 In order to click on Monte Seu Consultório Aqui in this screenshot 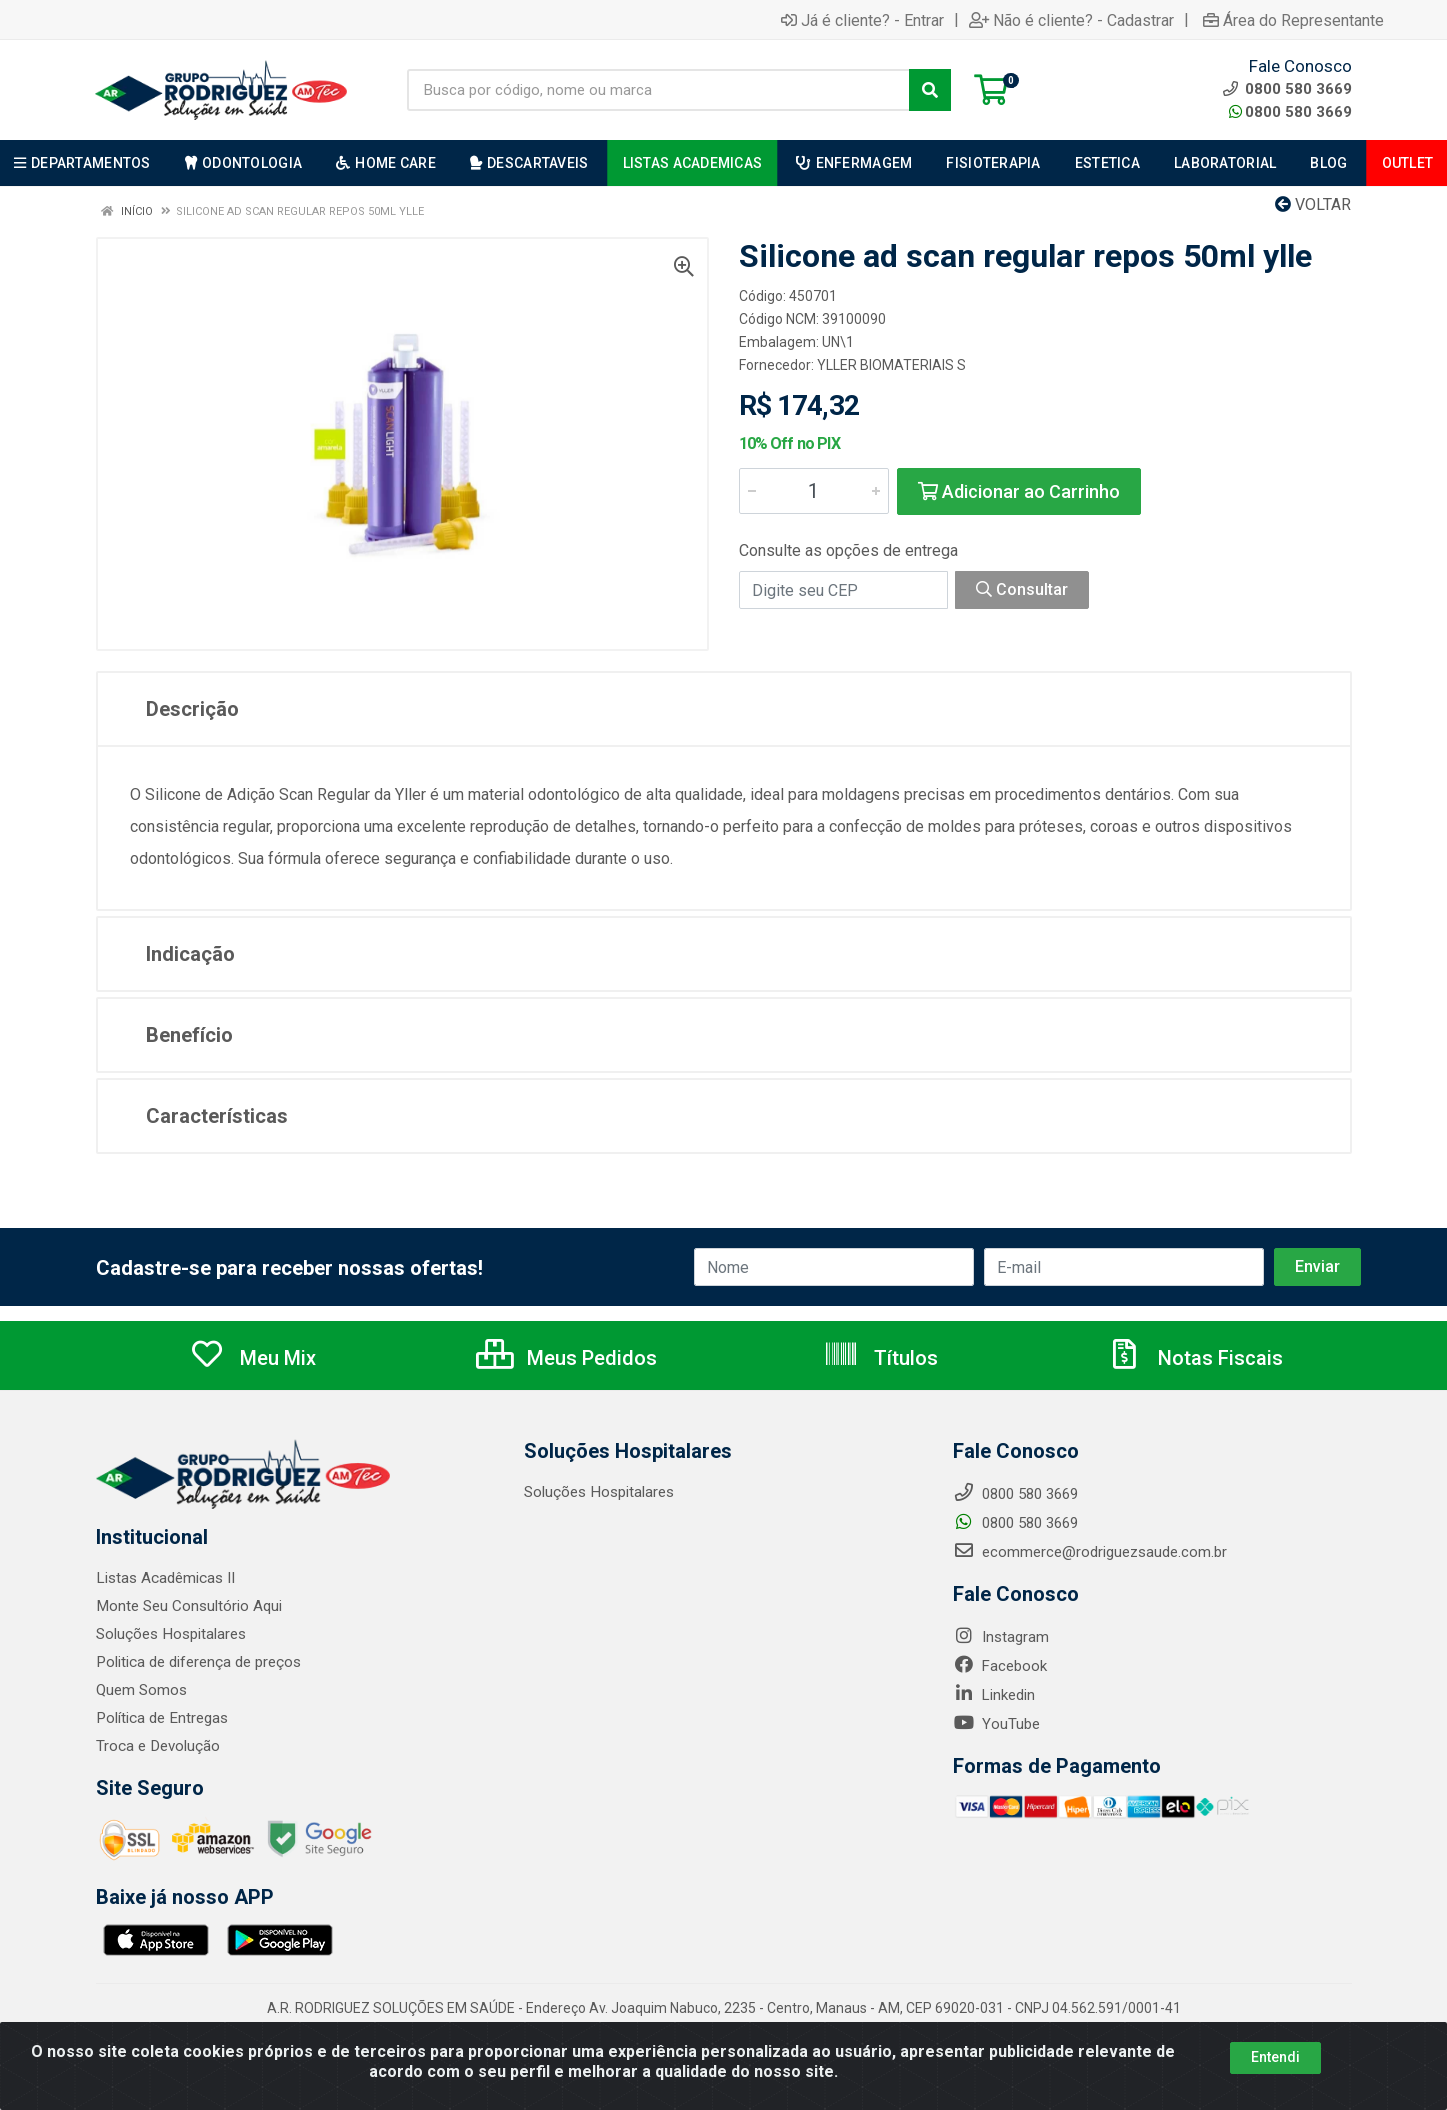, I will do `click(188, 1606)`.